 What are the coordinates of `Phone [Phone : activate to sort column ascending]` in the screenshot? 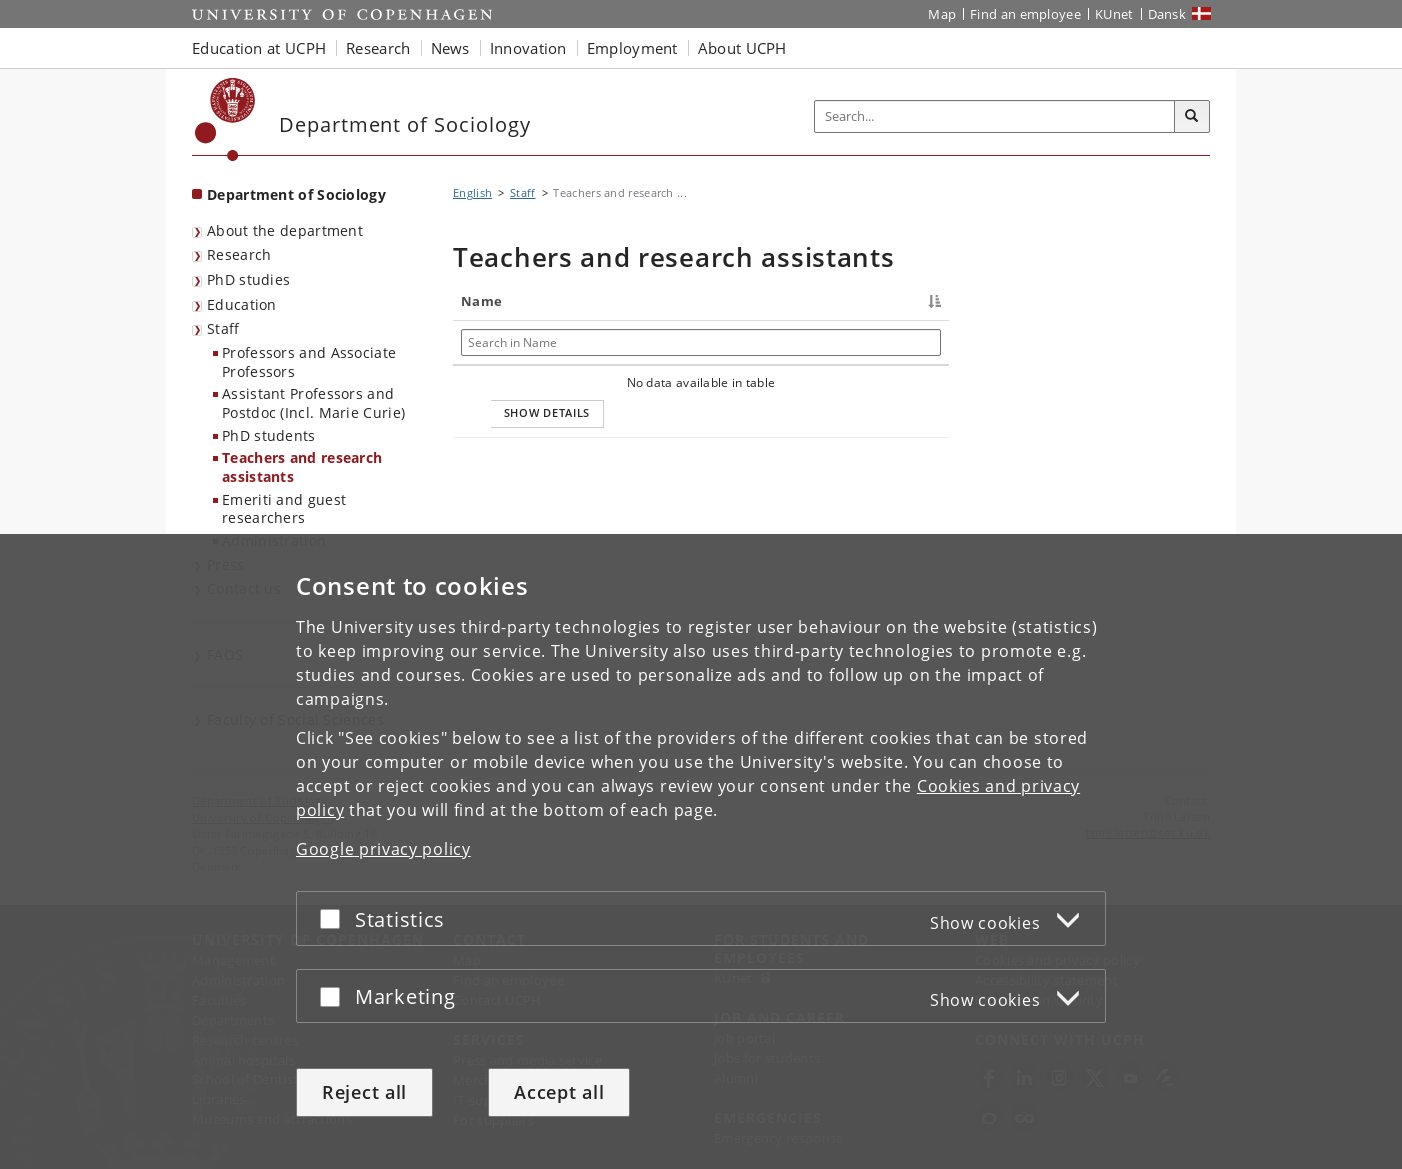 It's located at (762, 301).